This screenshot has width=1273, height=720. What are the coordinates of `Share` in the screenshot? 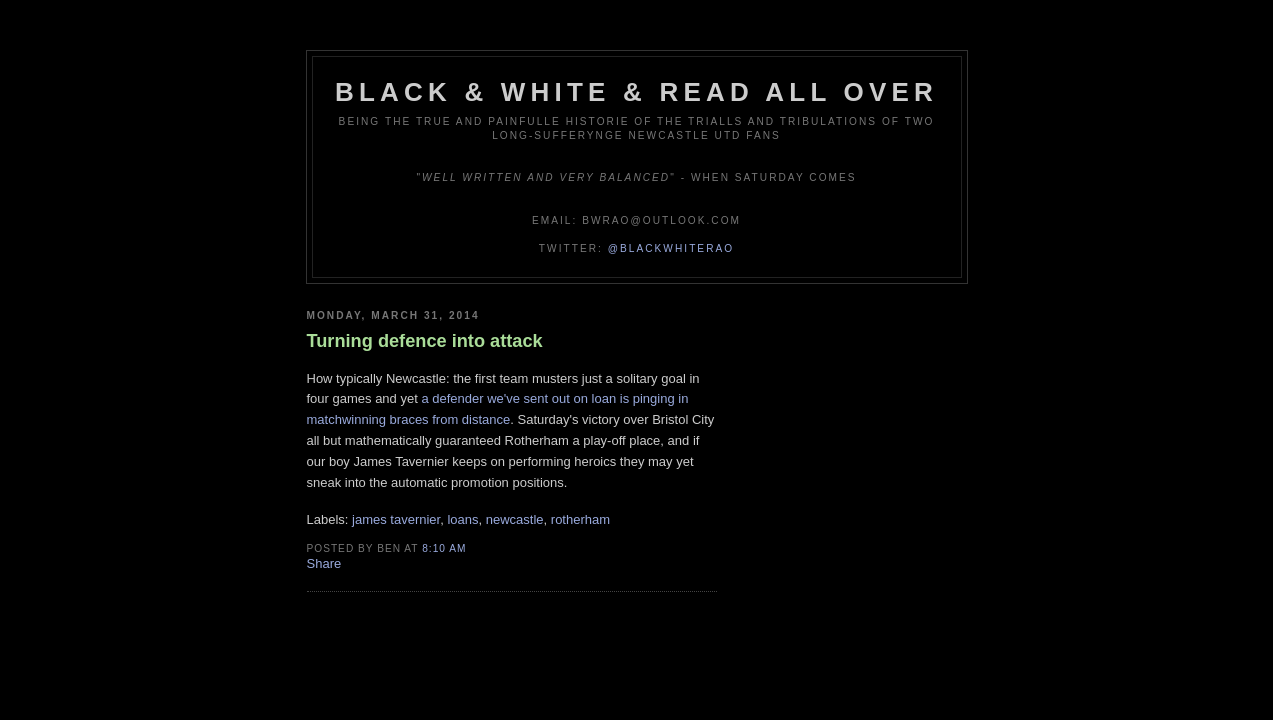 It's located at (324, 563).